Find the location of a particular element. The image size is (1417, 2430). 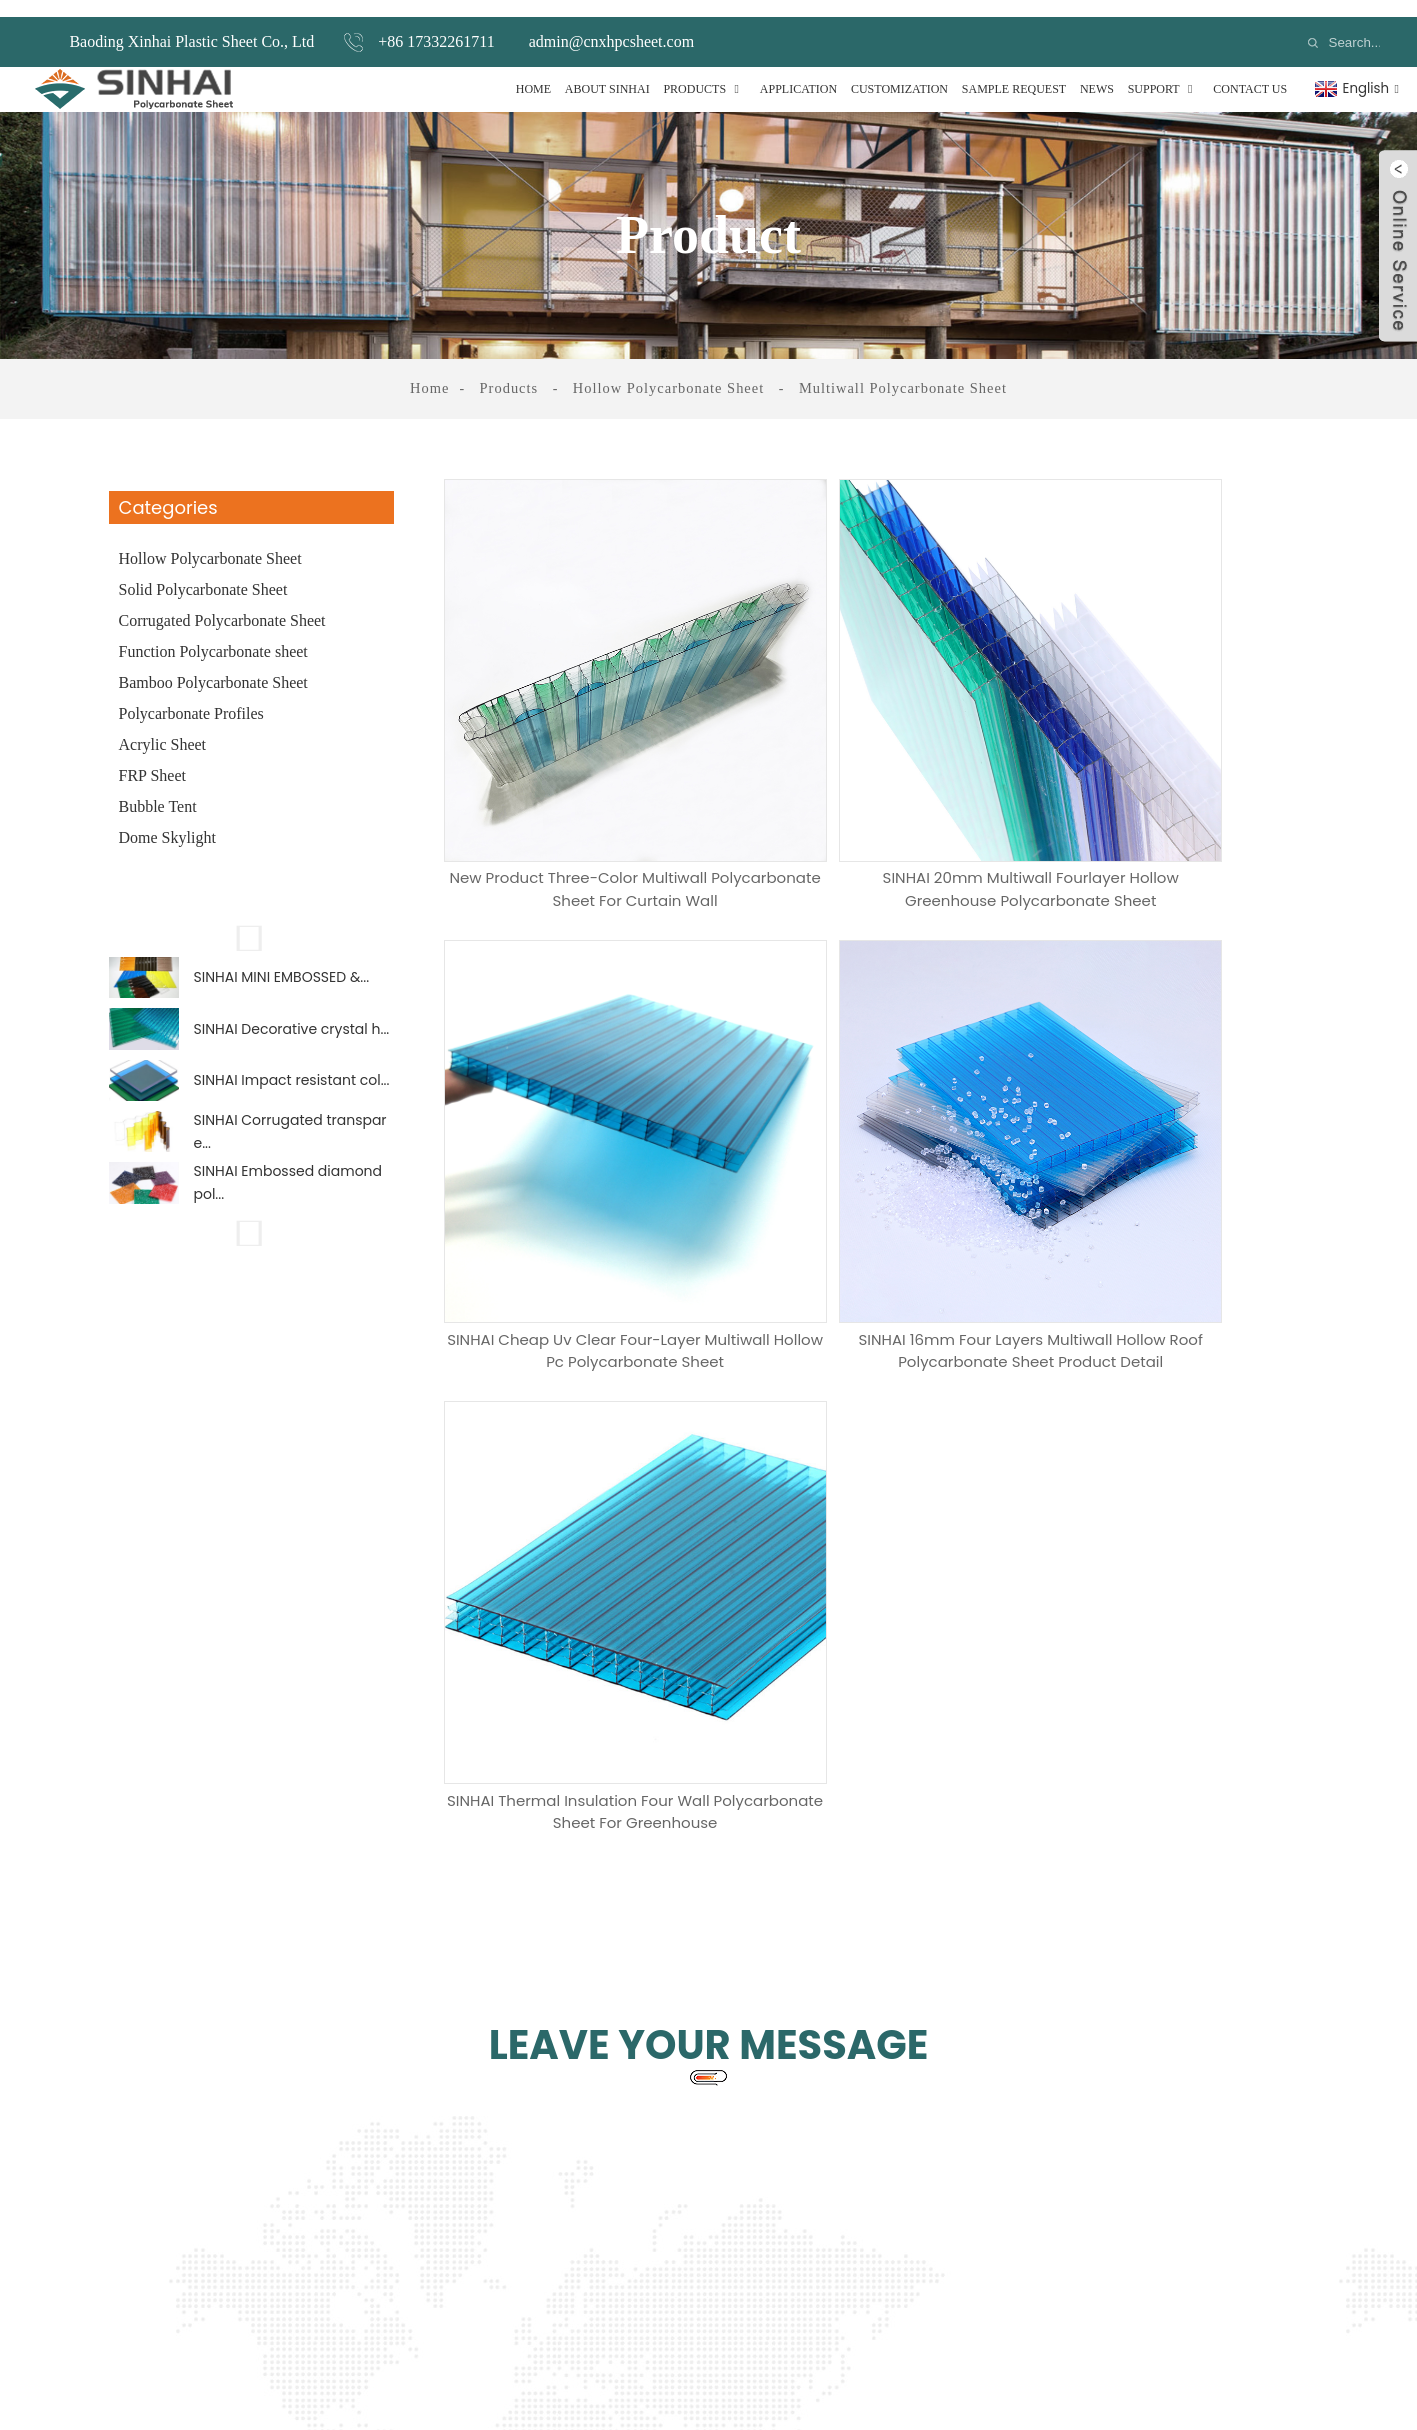

[button] is located at coordinates (251, 921).